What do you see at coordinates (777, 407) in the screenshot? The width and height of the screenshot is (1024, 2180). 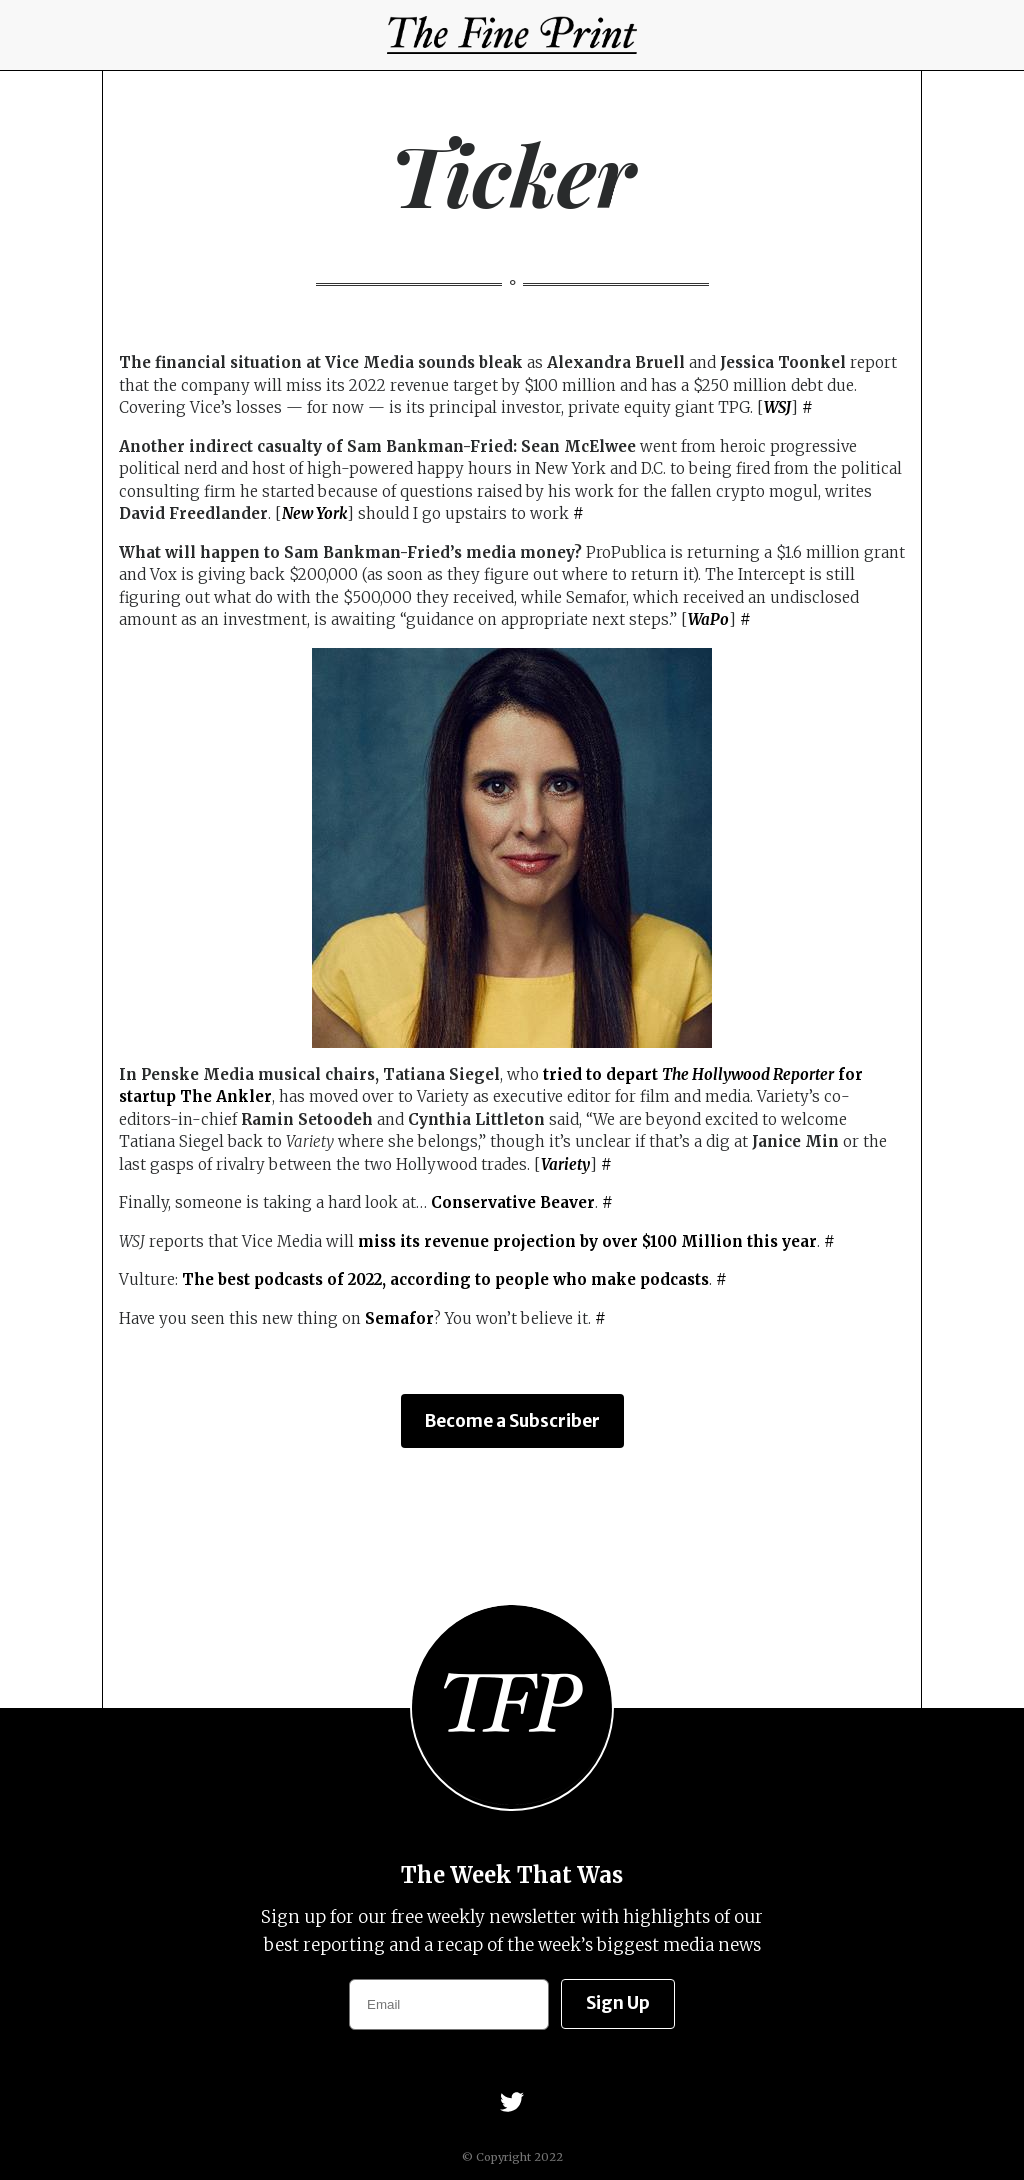 I see `WSJ` at bounding box center [777, 407].